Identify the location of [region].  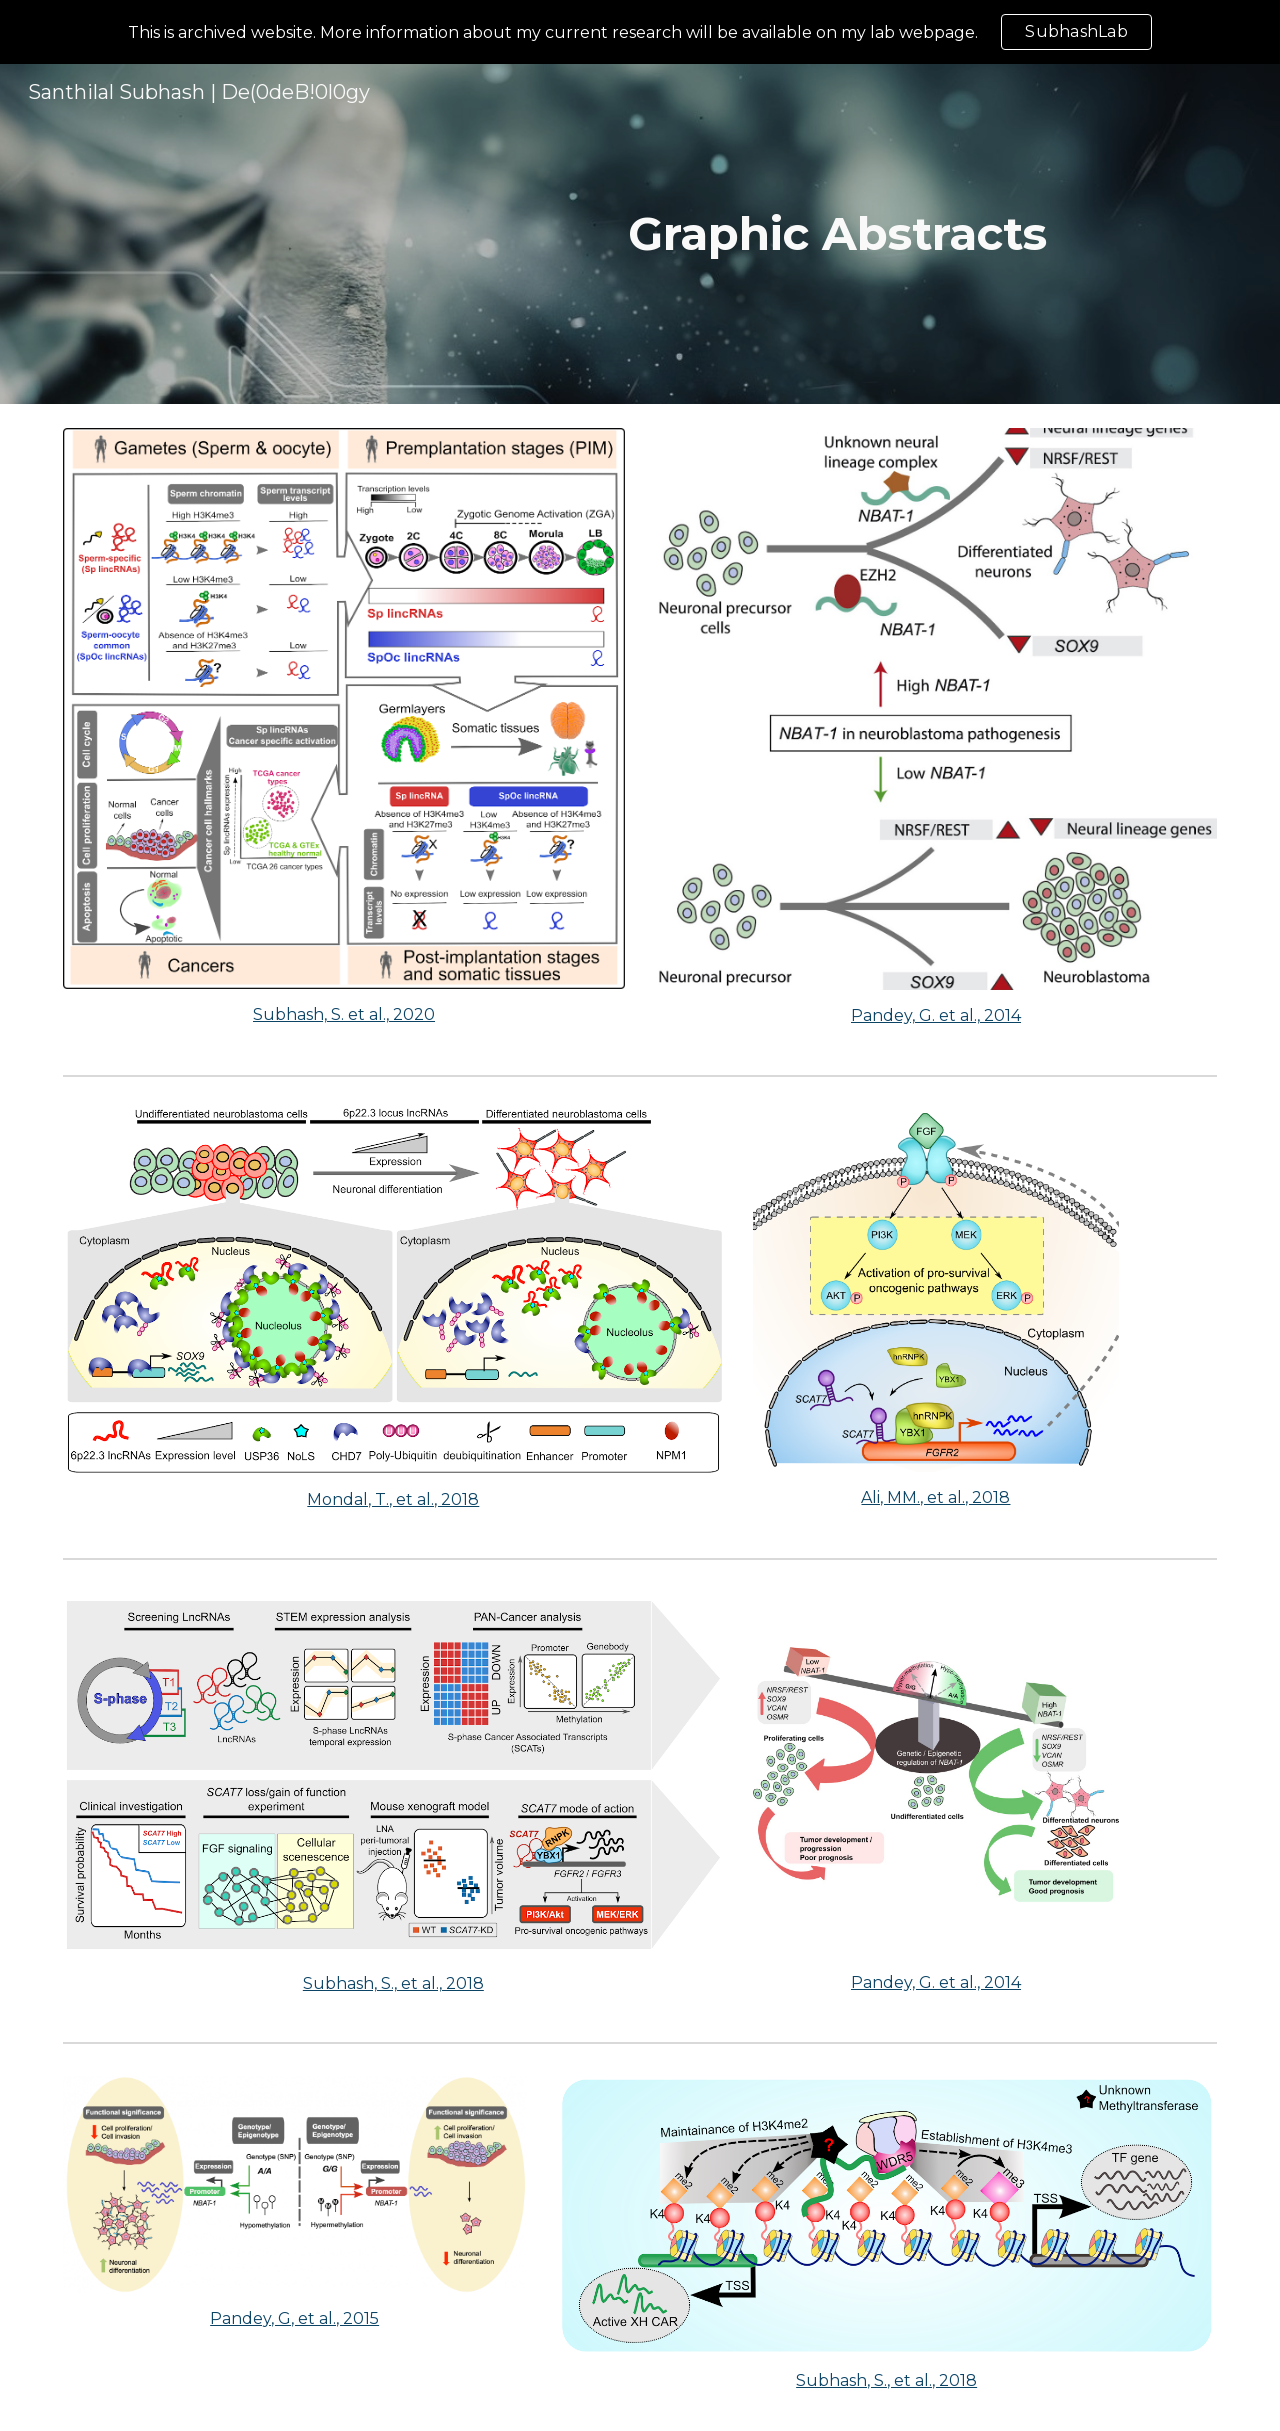
(640, 32).